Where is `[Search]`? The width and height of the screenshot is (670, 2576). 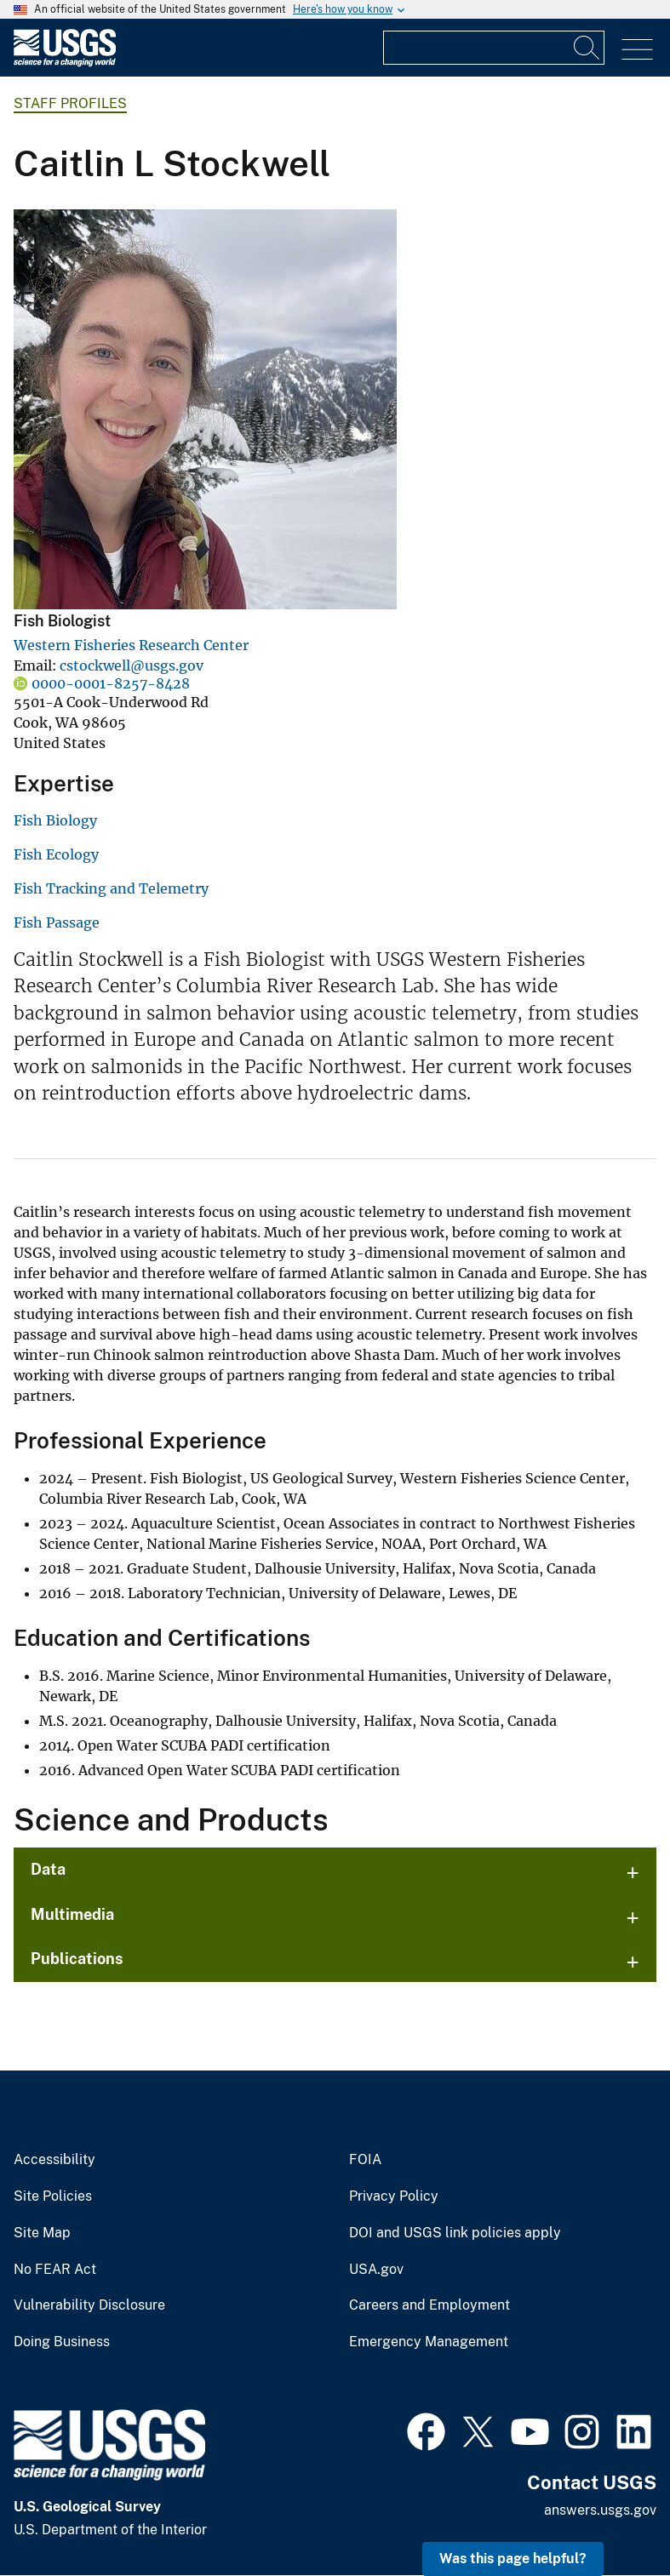
[Search] is located at coordinates (587, 48).